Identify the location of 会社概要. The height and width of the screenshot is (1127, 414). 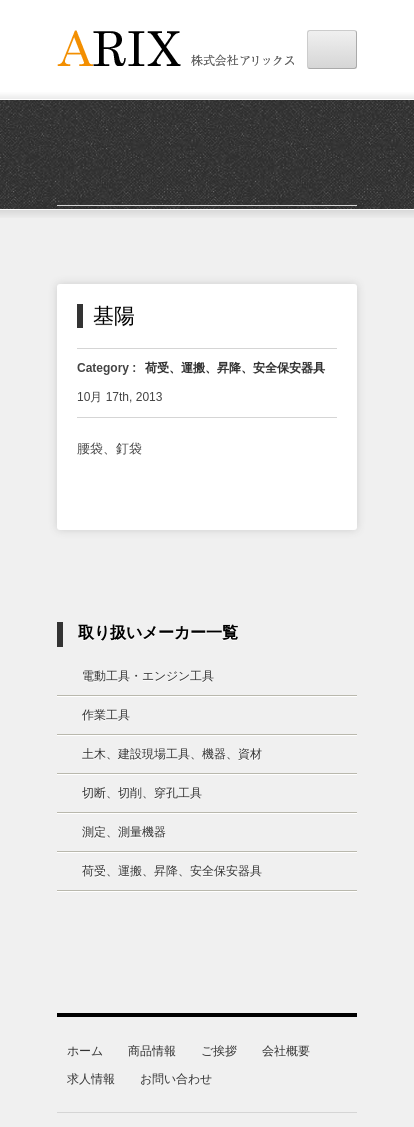
(286, 1051).